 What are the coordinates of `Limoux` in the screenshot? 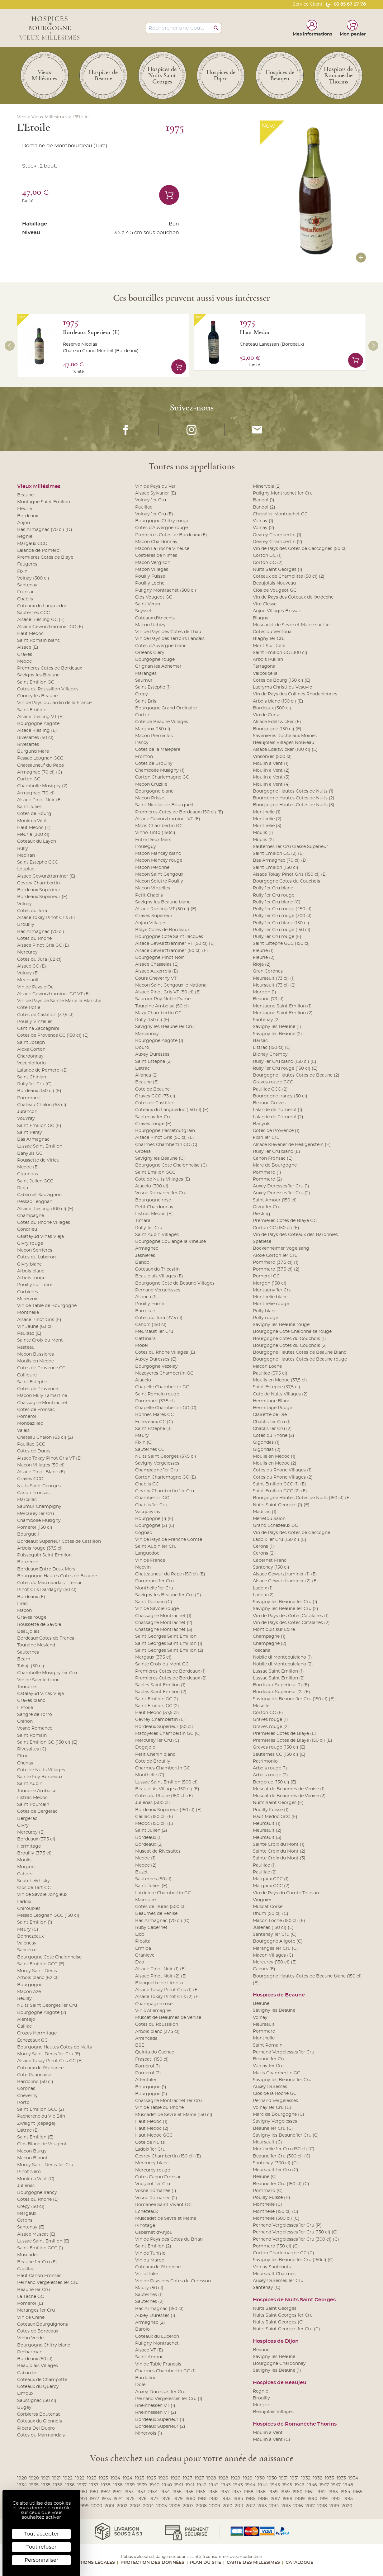 It's located at (25, 2393).